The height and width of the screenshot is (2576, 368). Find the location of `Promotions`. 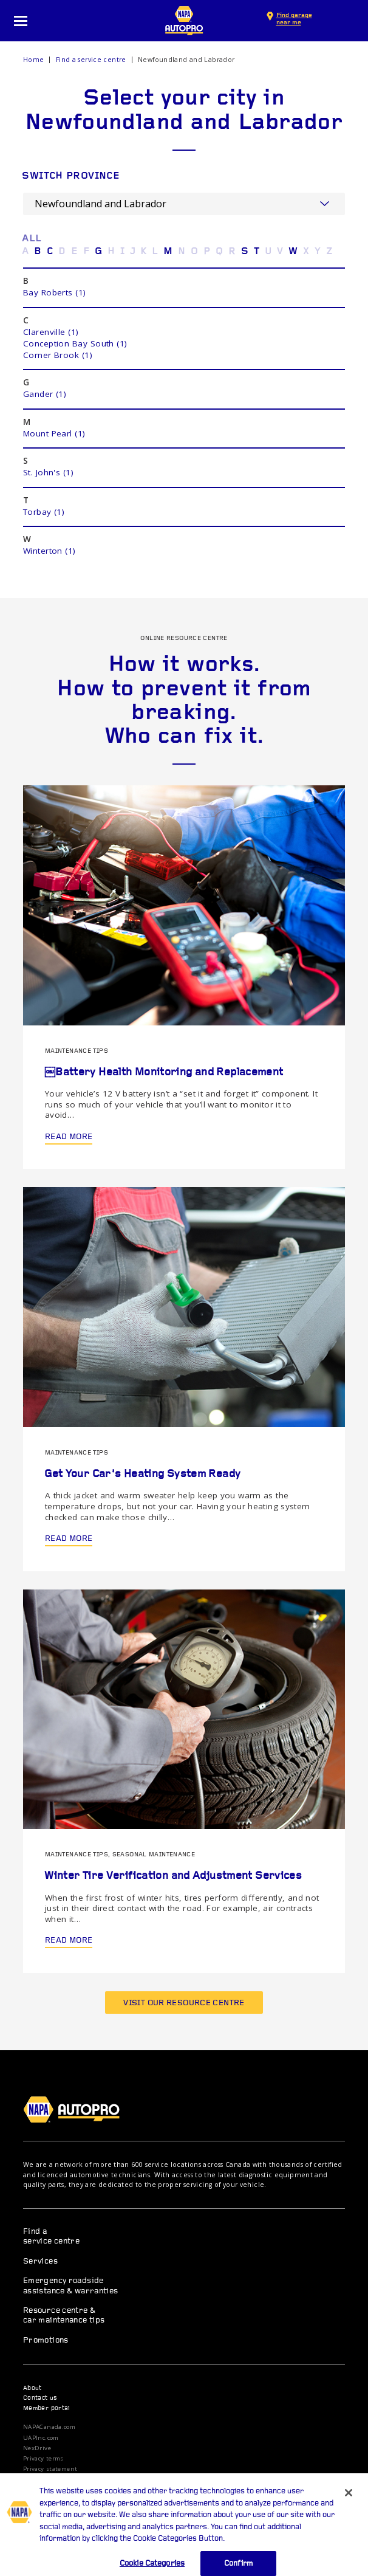

Promotions is located at coordinates (46, 2340).